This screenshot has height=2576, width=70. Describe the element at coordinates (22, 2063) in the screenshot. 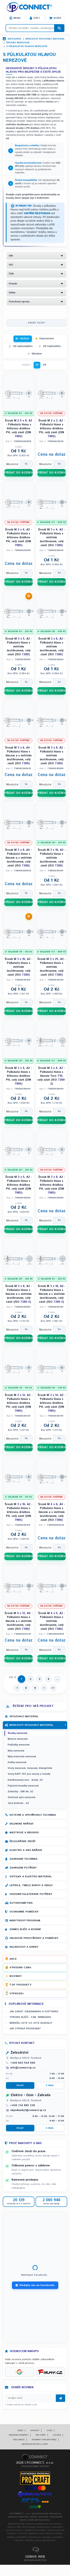

I see `+420 603 544 500` at that location.